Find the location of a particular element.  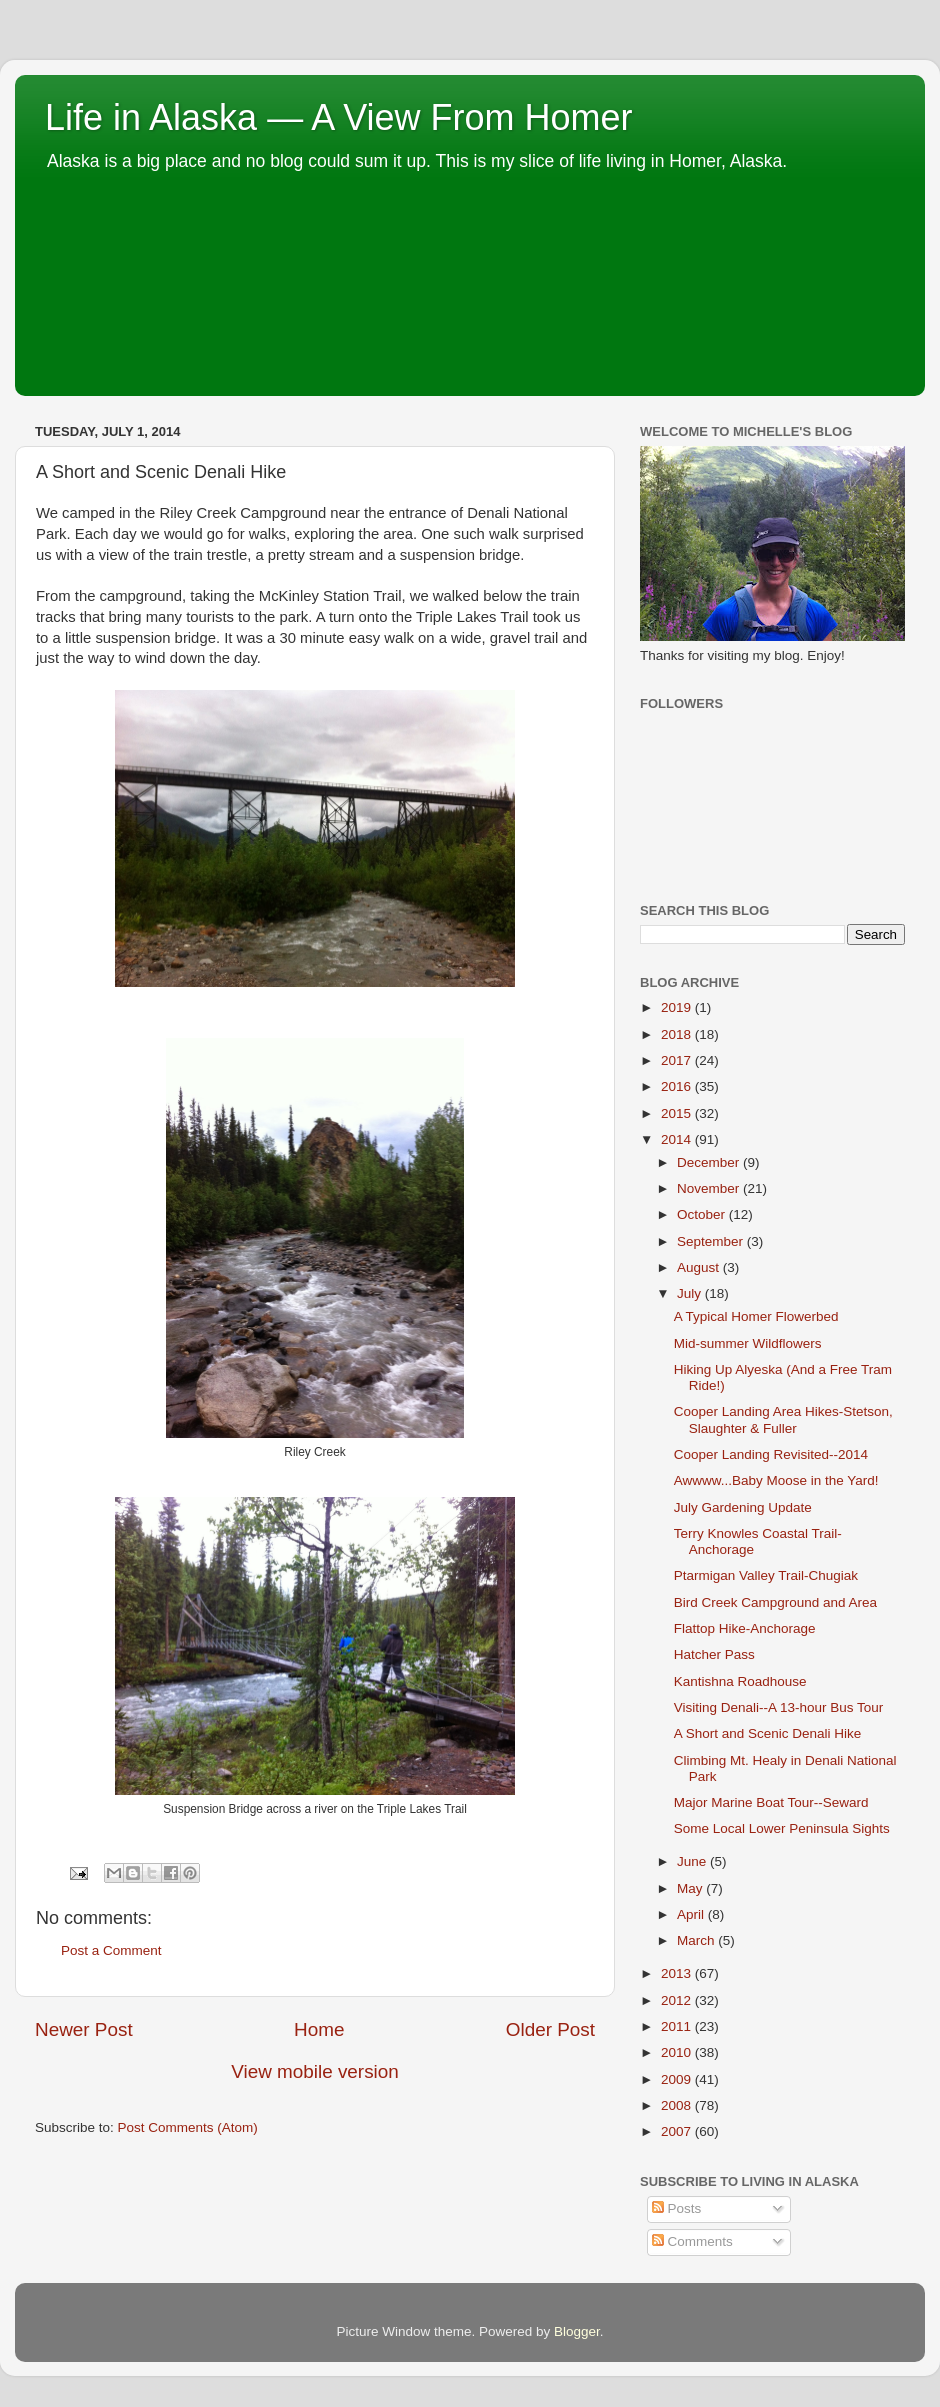

Cooper Landing Revisited--2014 is located at coordinates (771, 1454).